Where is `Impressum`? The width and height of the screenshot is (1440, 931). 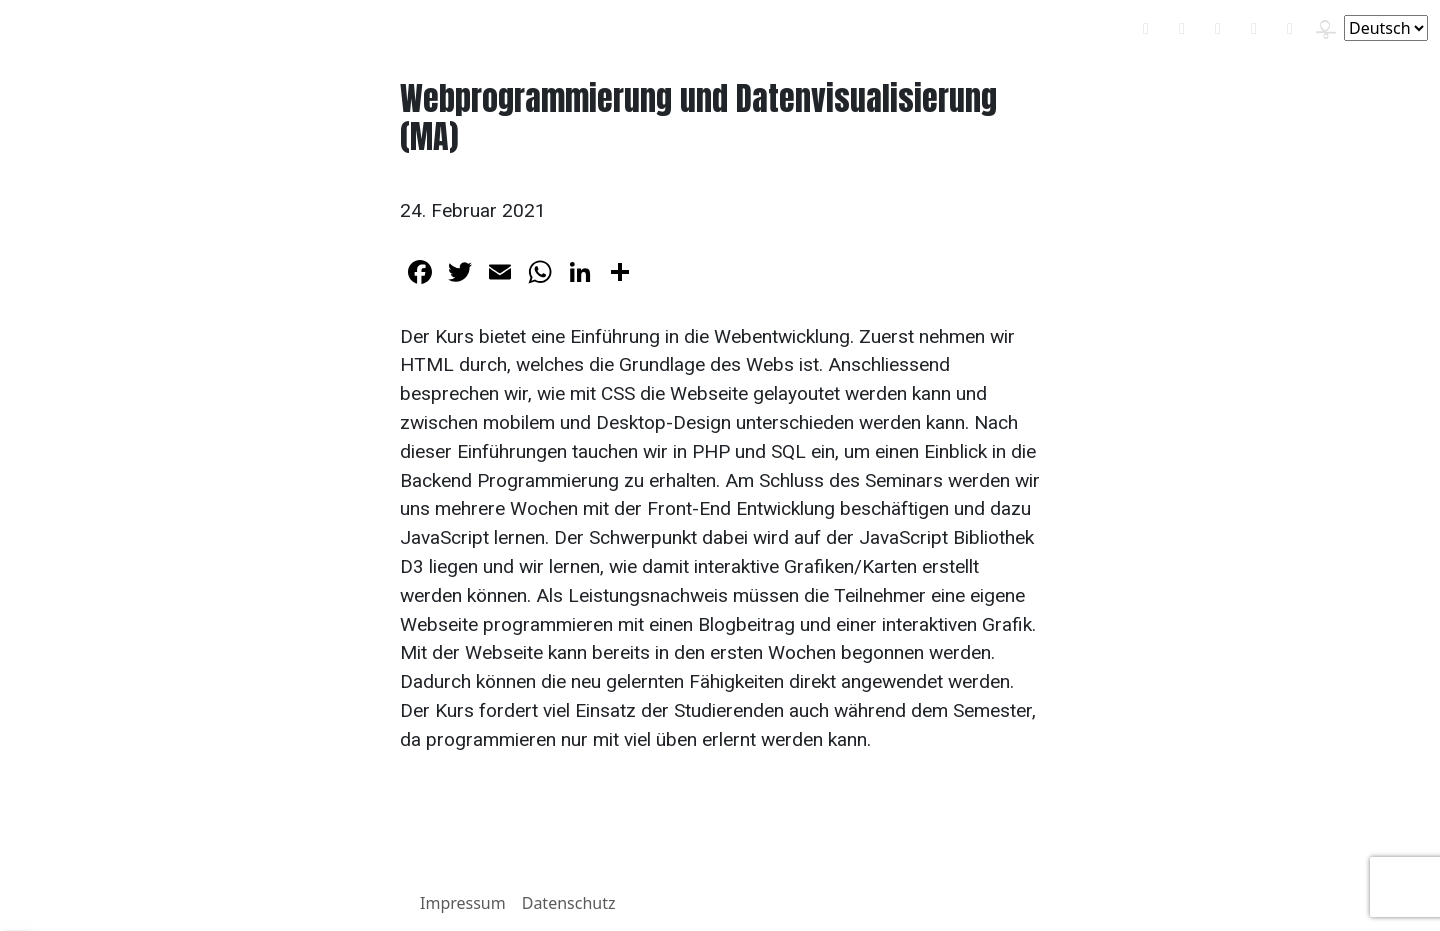
Impressum is located at coordinates (463, 903).